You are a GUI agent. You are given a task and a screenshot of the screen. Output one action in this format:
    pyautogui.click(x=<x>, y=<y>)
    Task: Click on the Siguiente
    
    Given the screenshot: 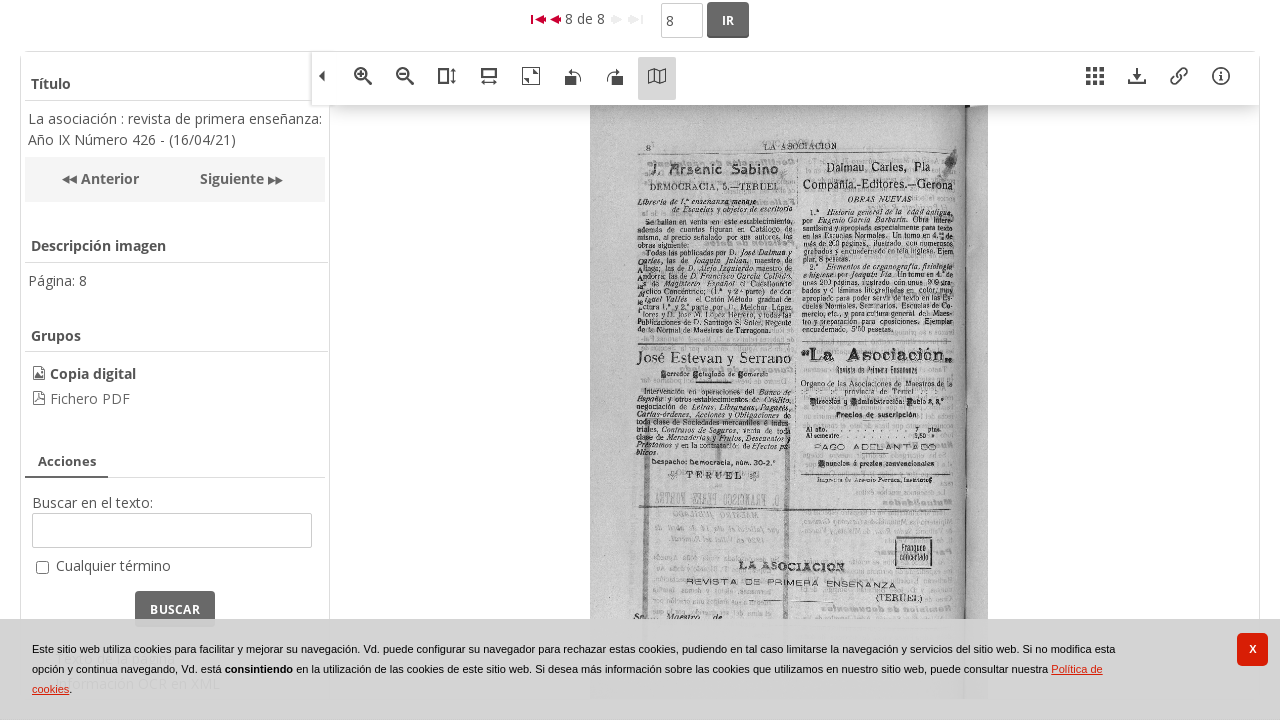 What is the action you would take?
    pyautogui.click(x=232, y=178)
    